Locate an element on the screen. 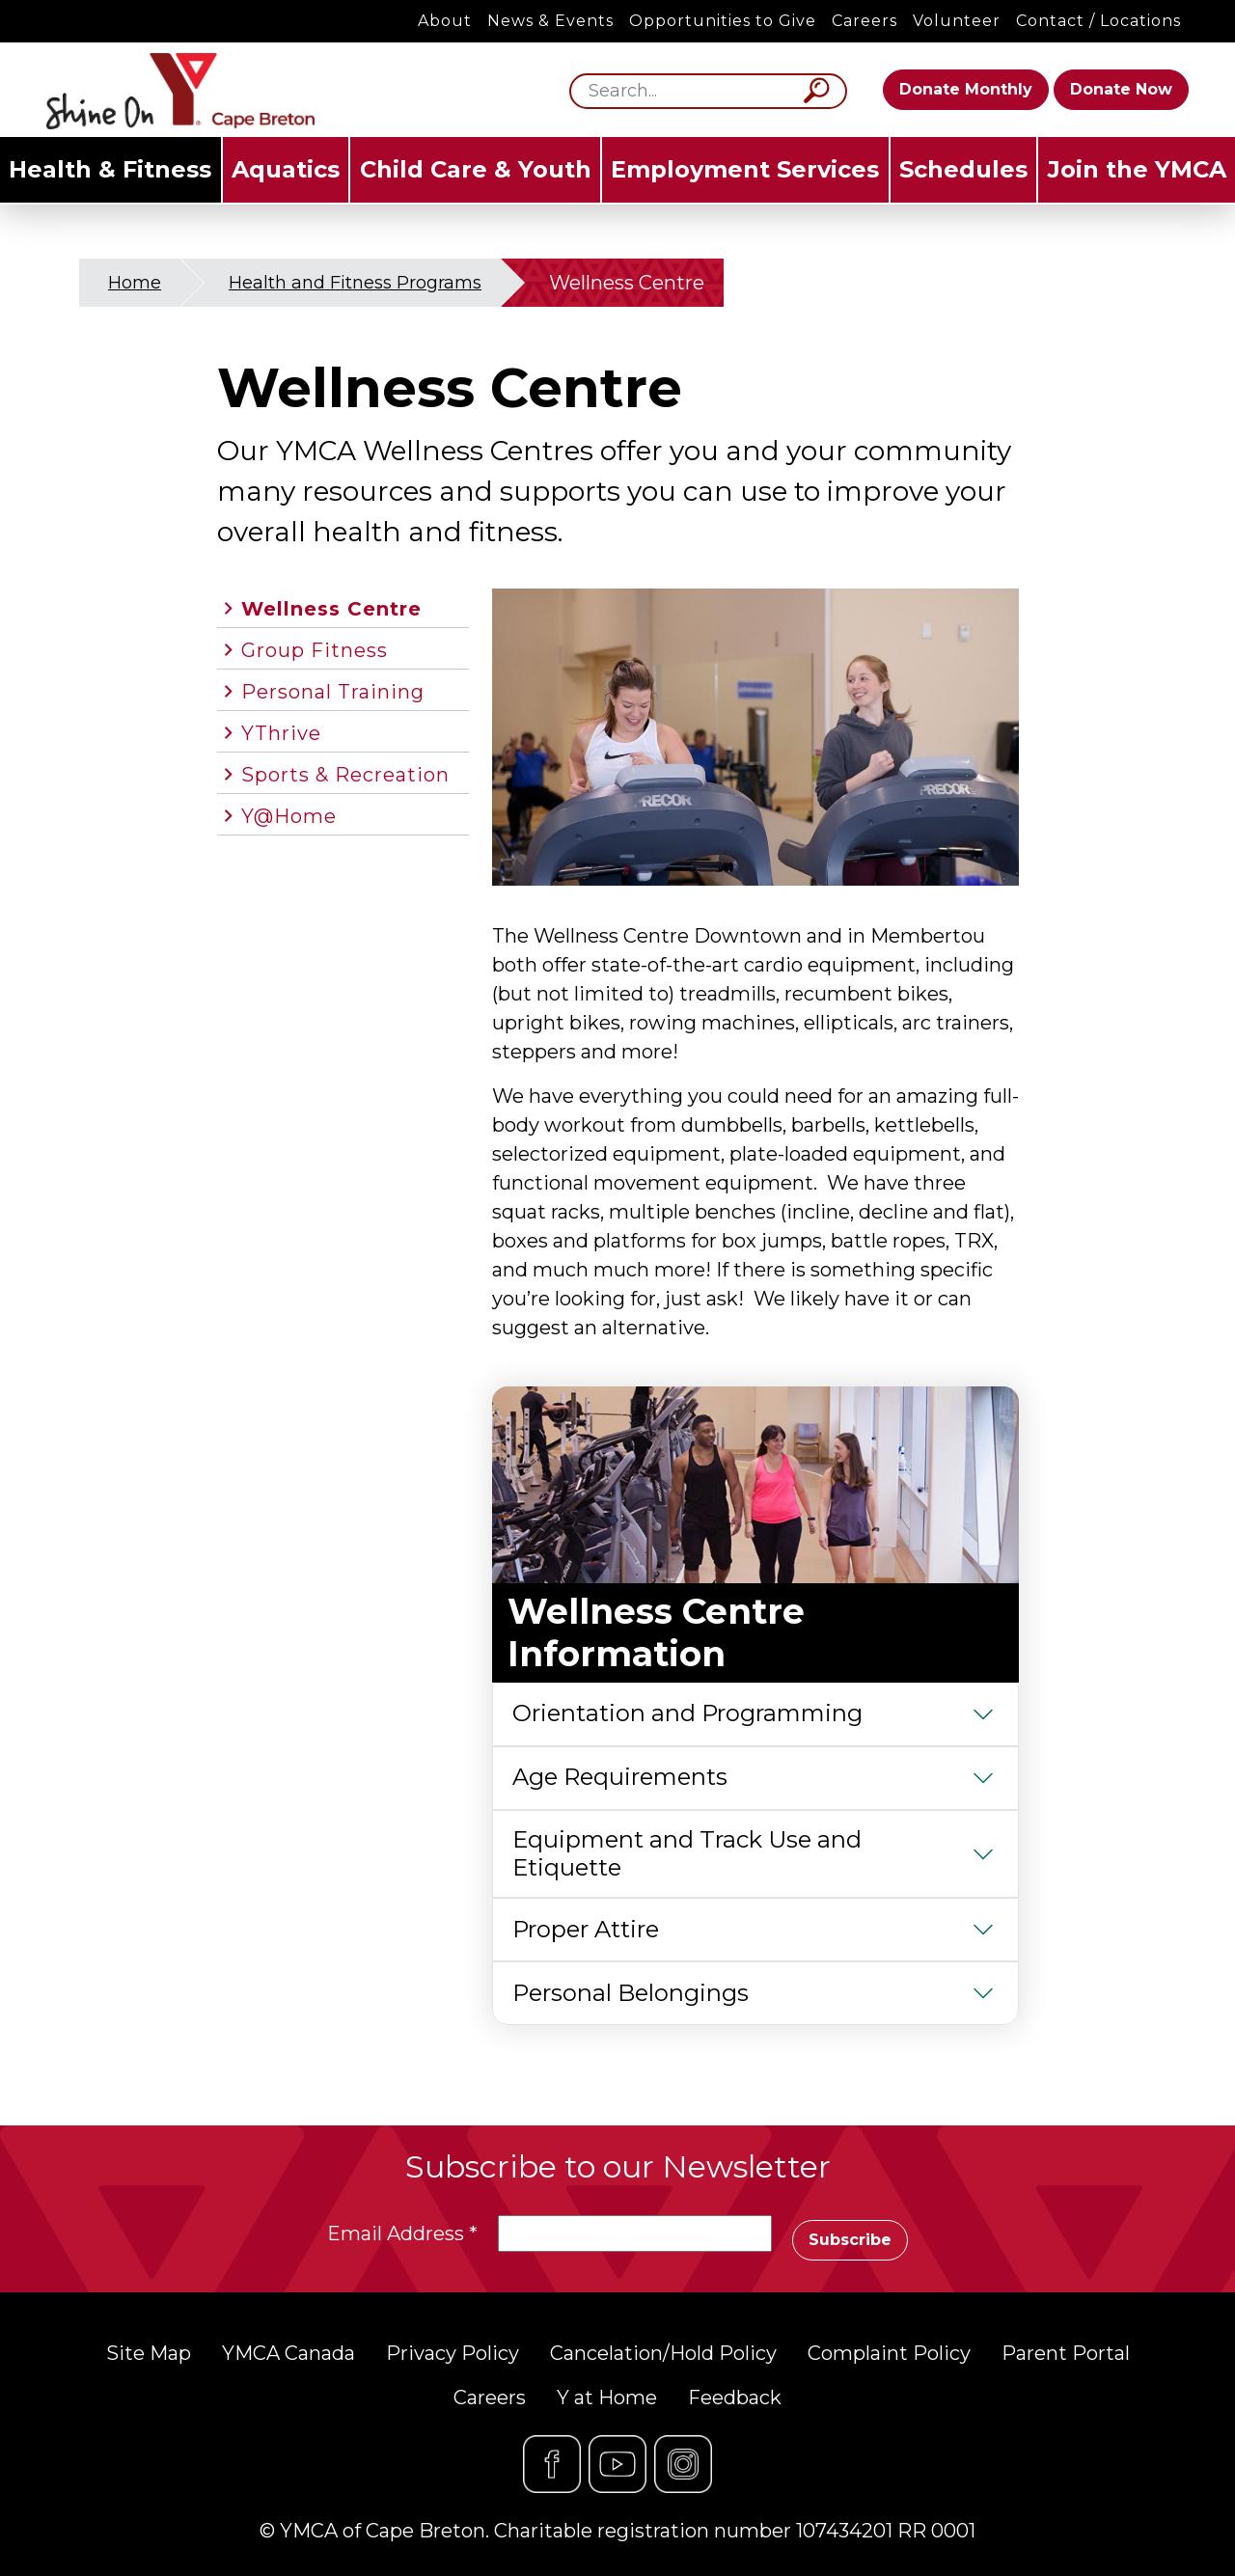 This screenshot has width=1235, height=2576. Parent Portal is located at coordinates (1066, 2353).